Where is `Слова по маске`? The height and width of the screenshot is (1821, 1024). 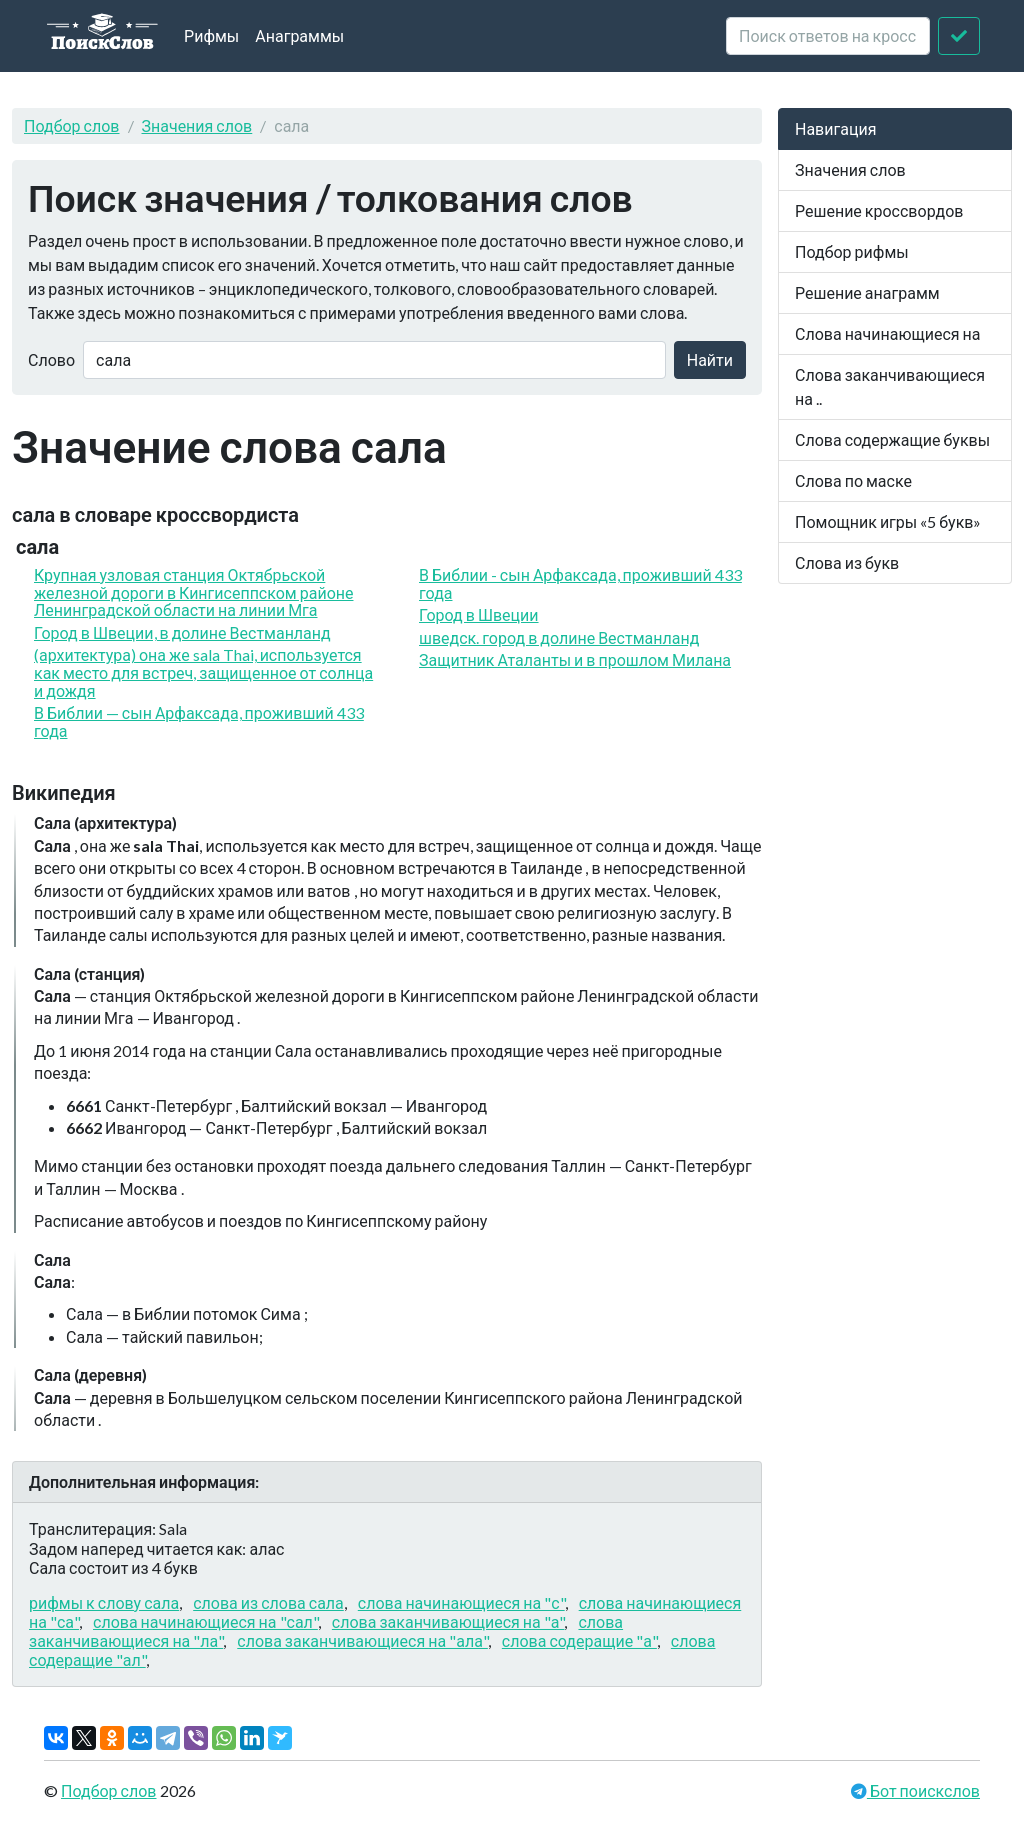 Слова по маске is located at coordinates (853, 480).